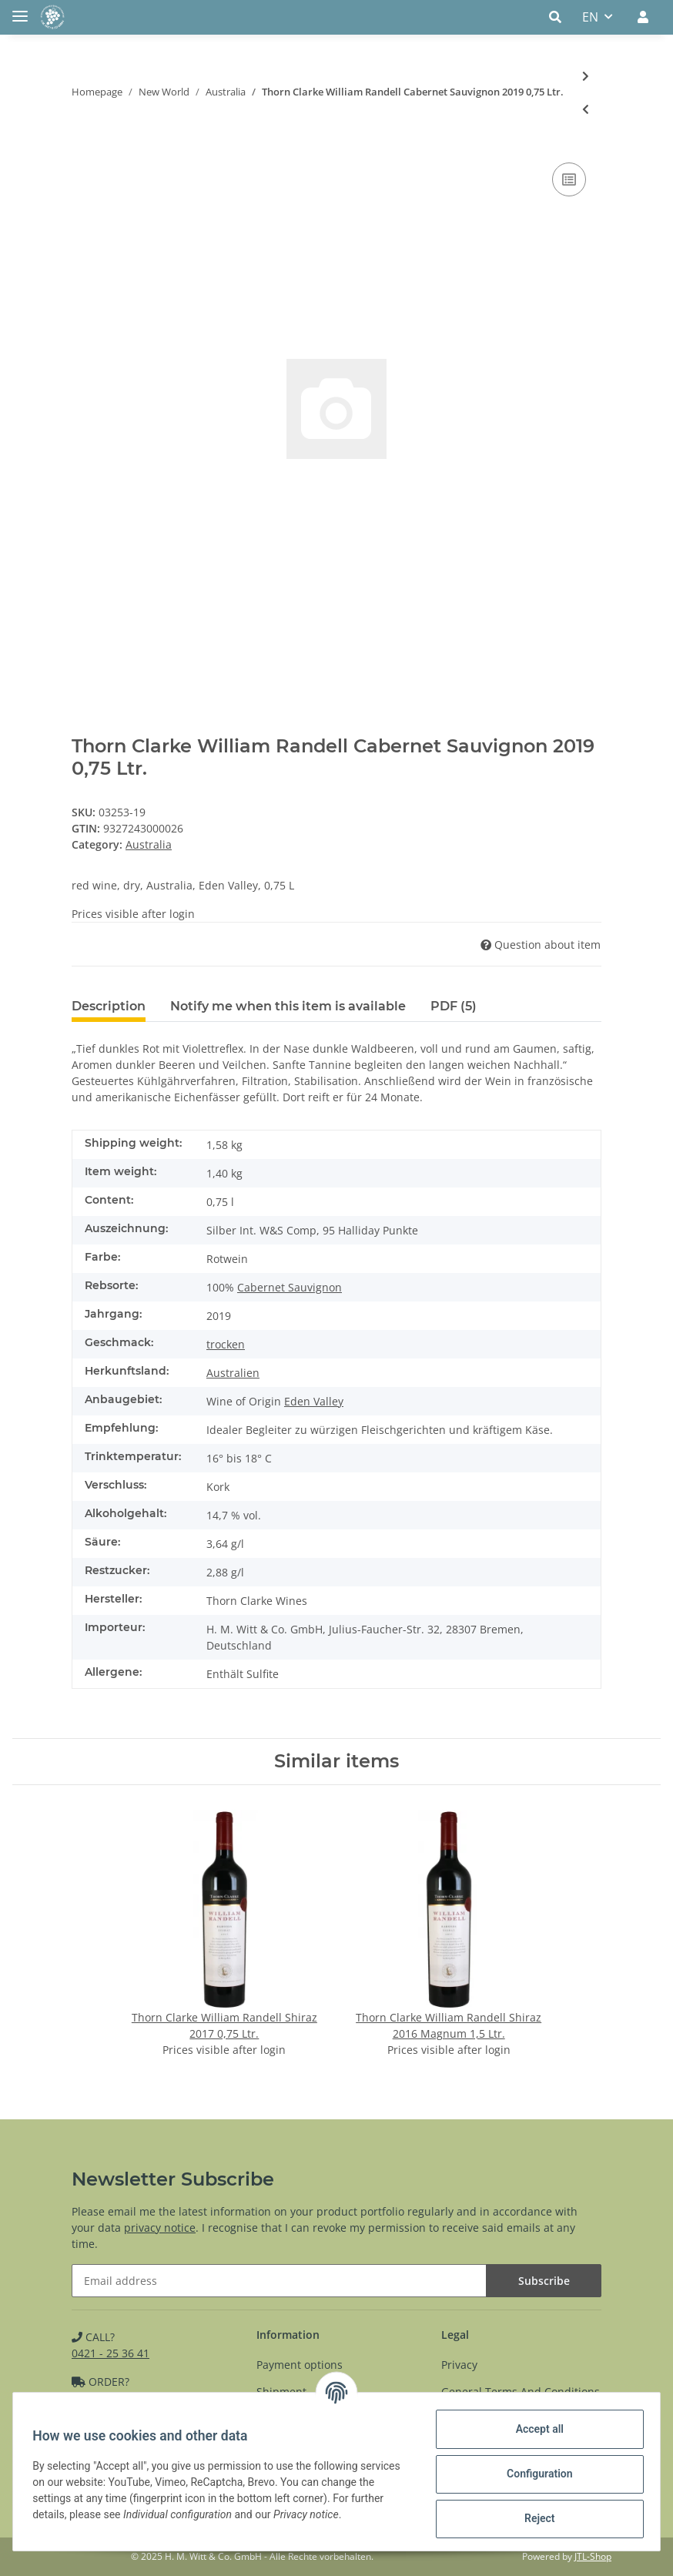  Describe the element at coordinates (289, 1287) in the screenshot. I see `Cabernet Sauvignon` at that location.